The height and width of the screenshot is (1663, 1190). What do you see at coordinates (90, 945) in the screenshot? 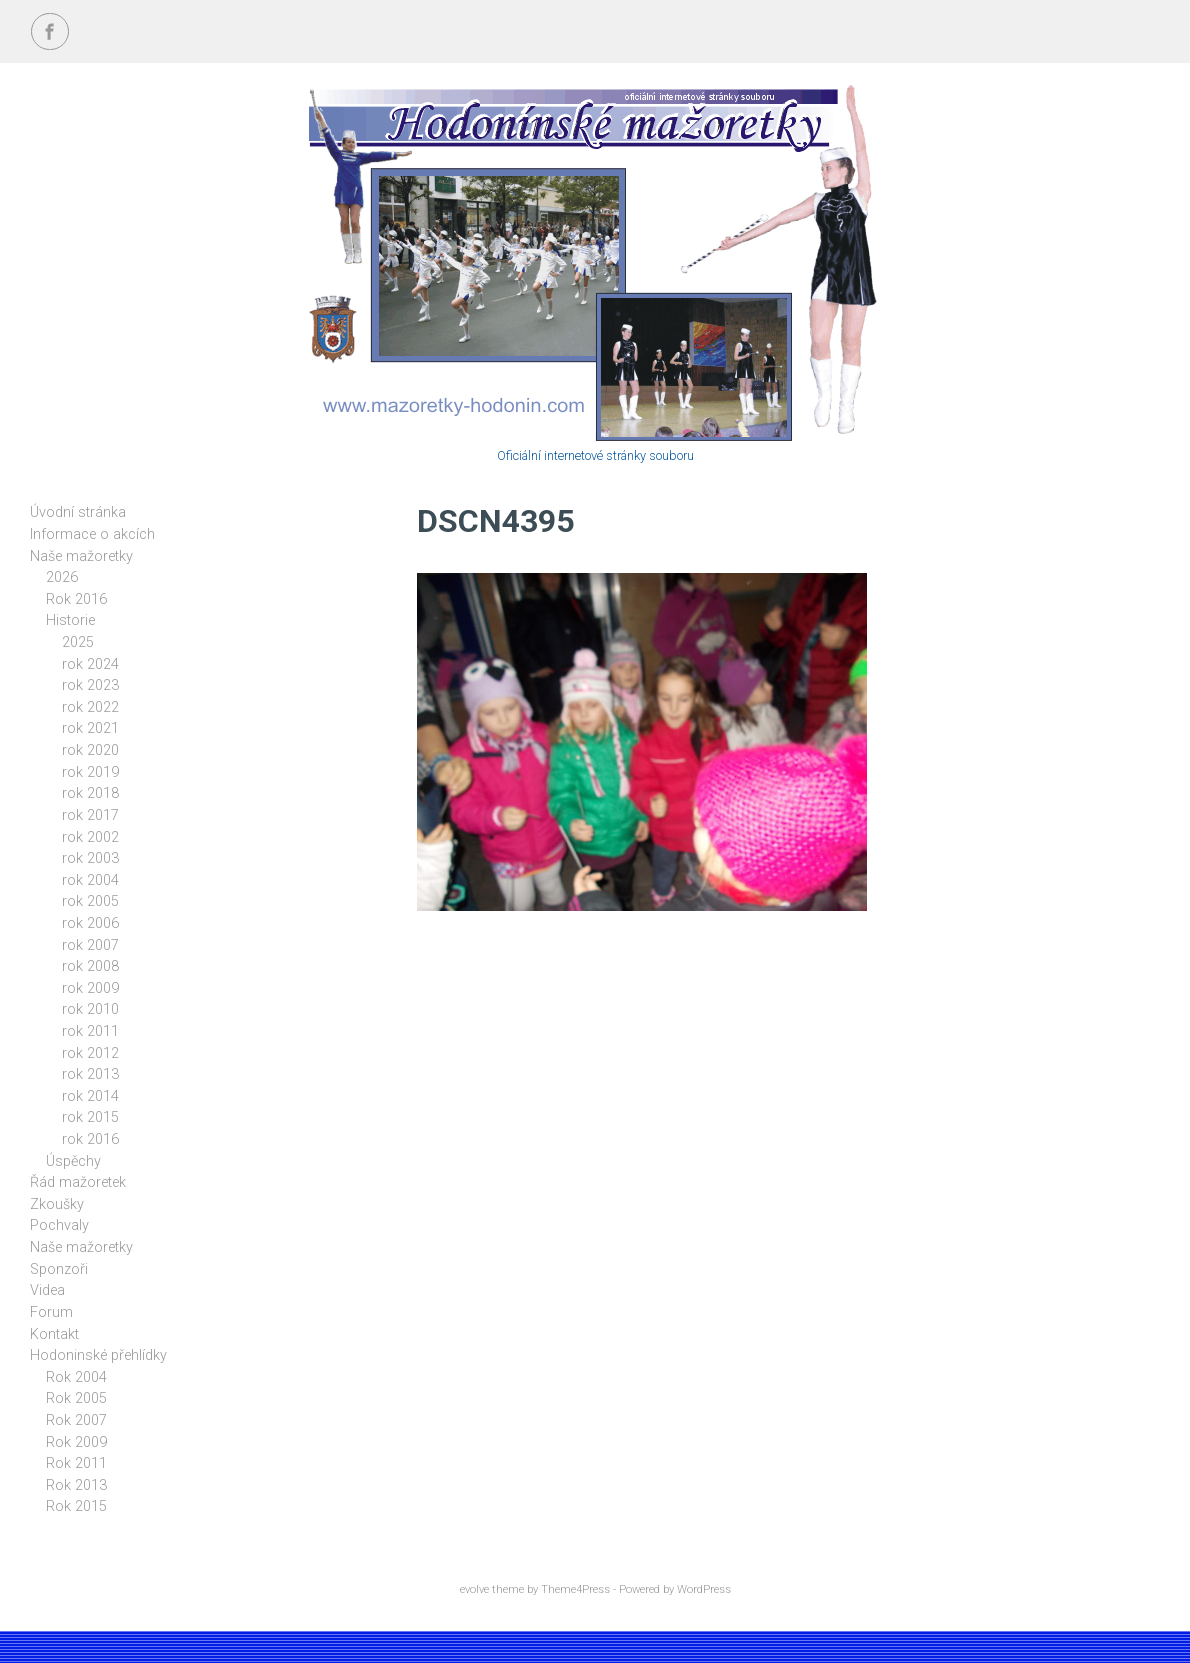
I see `rok 2007` at bounding box center [90, 945].